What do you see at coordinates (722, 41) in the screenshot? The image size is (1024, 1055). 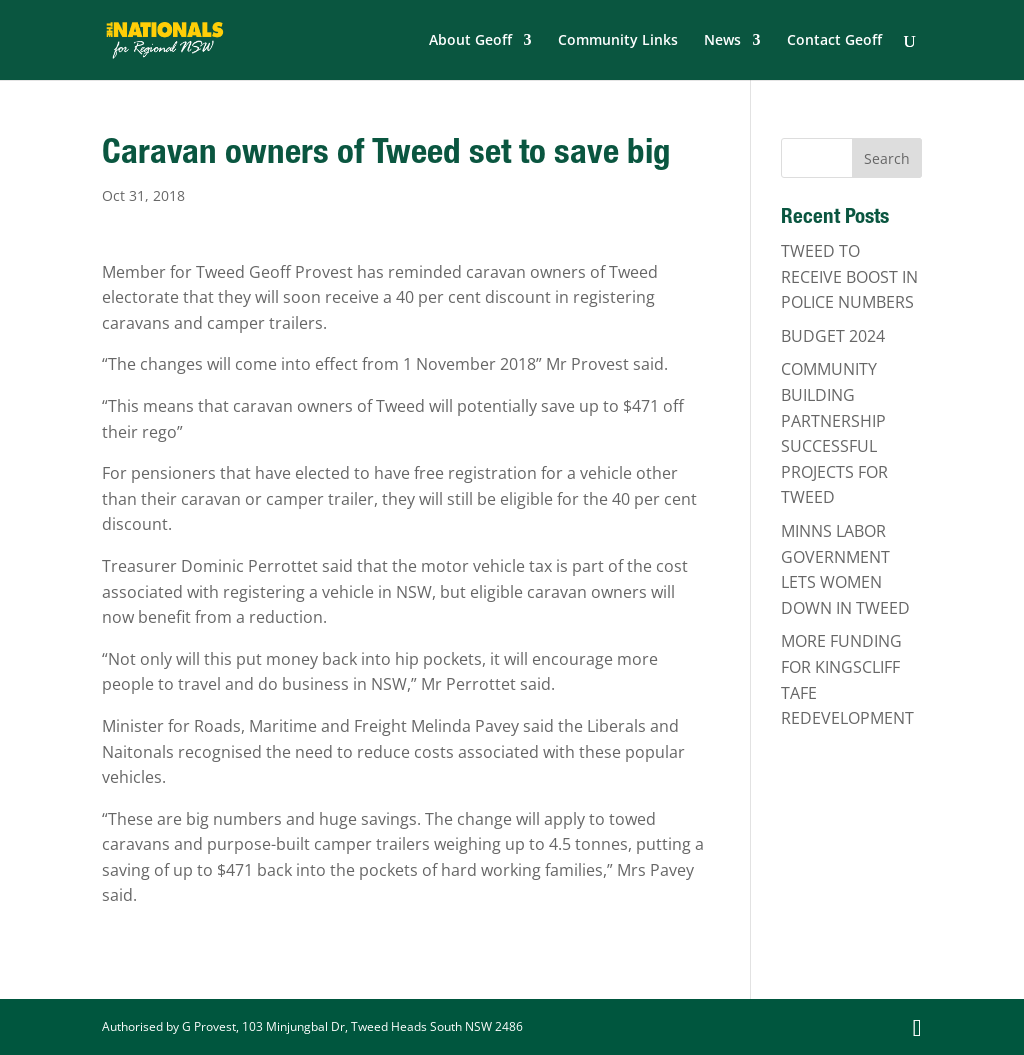 I see `News` at bounding box center [722, 41].